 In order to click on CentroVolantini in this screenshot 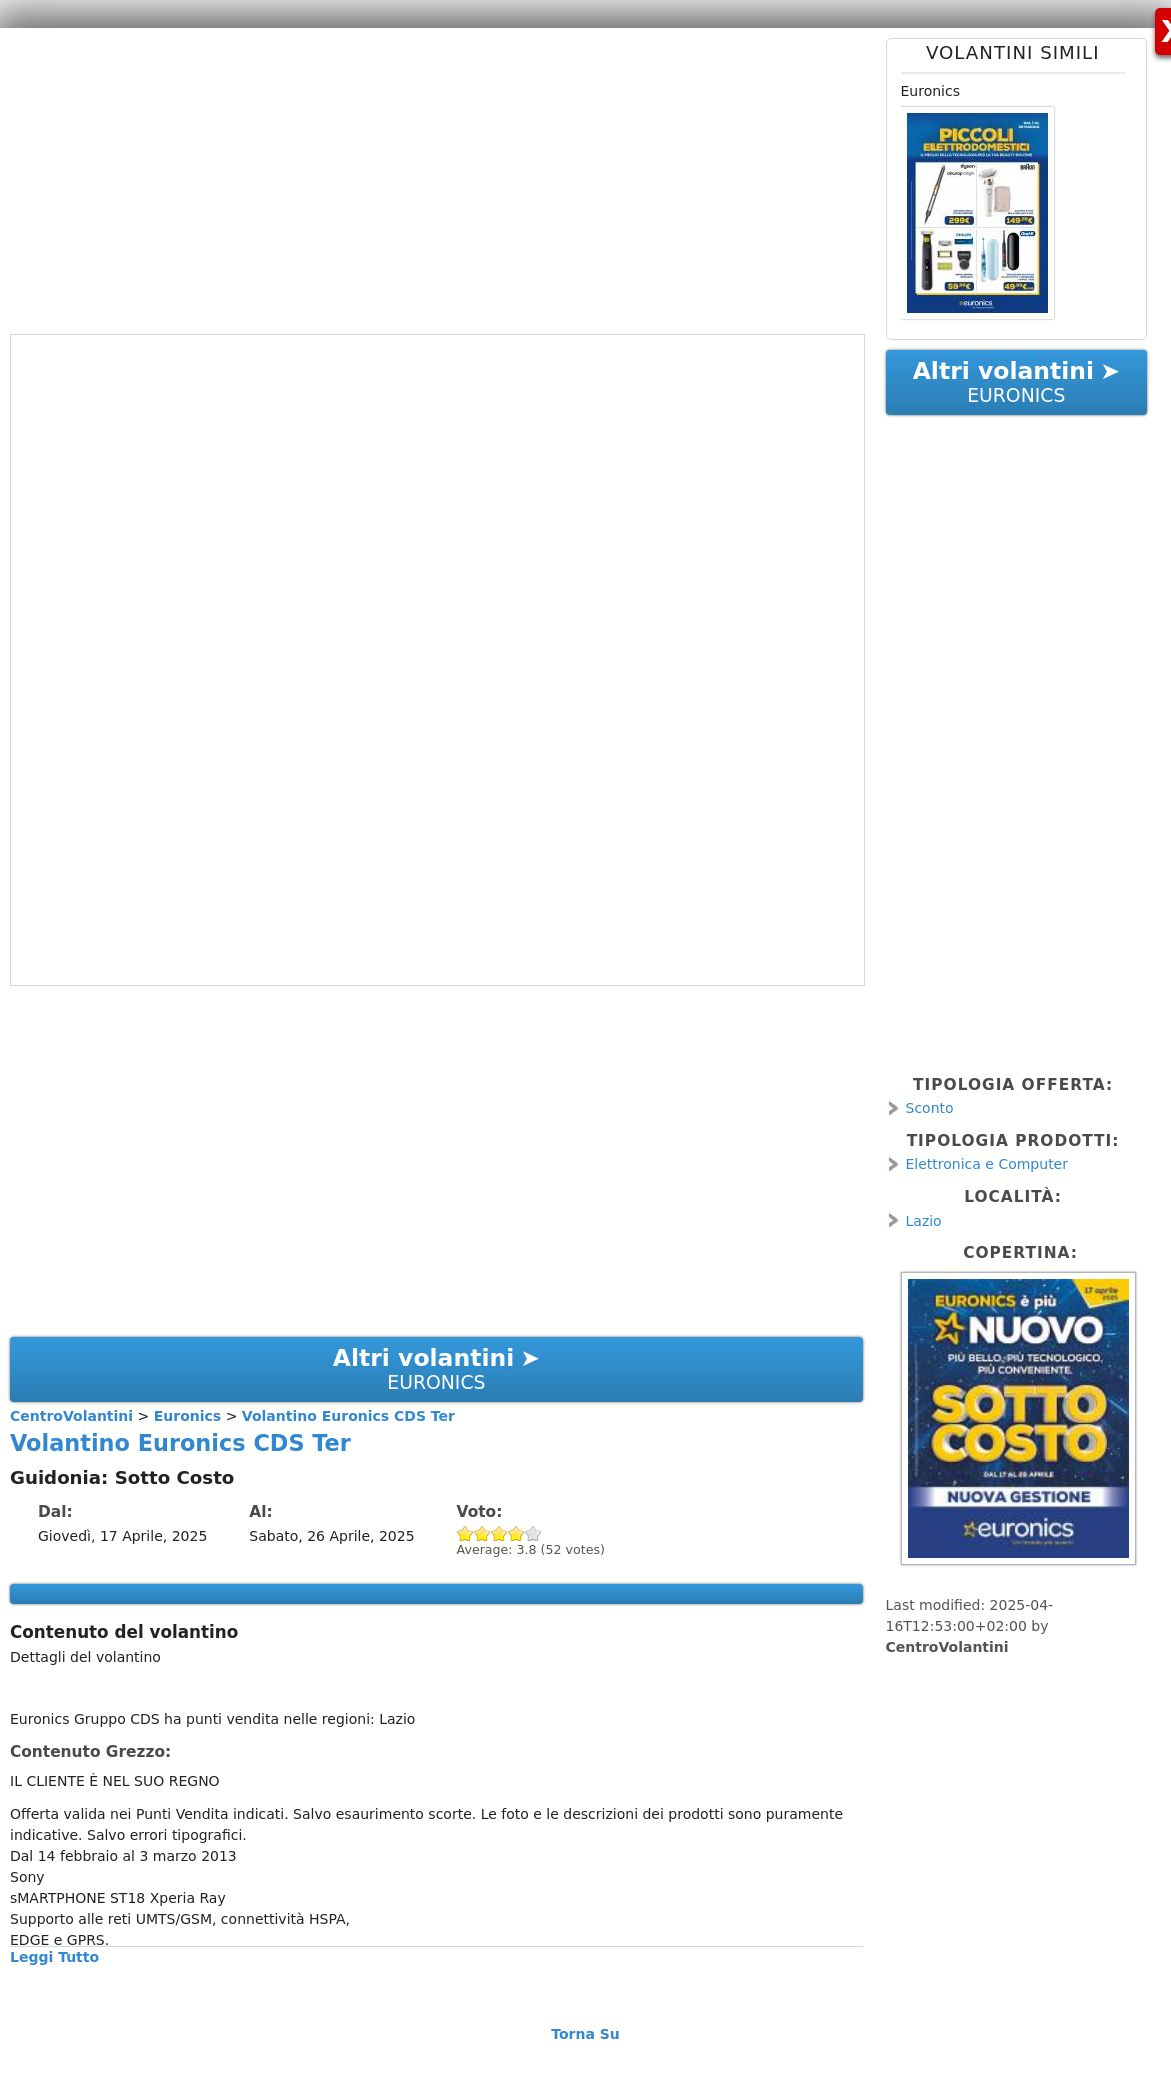, I will do `click(947, 1647)`.